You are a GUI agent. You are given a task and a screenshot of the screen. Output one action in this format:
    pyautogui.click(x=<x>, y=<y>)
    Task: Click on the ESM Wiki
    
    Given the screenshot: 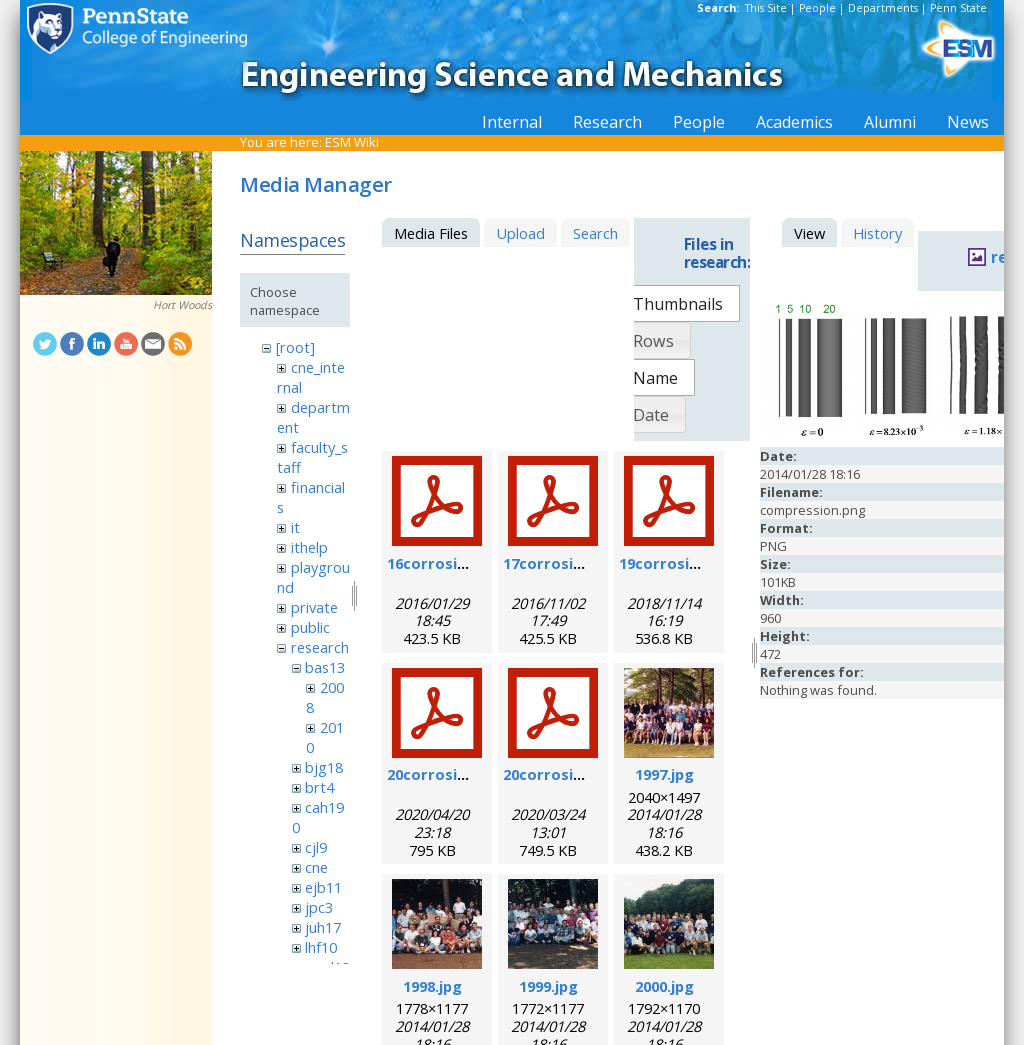 What is the action you would take?
    pyautogui.click(x=352, y=142)
    